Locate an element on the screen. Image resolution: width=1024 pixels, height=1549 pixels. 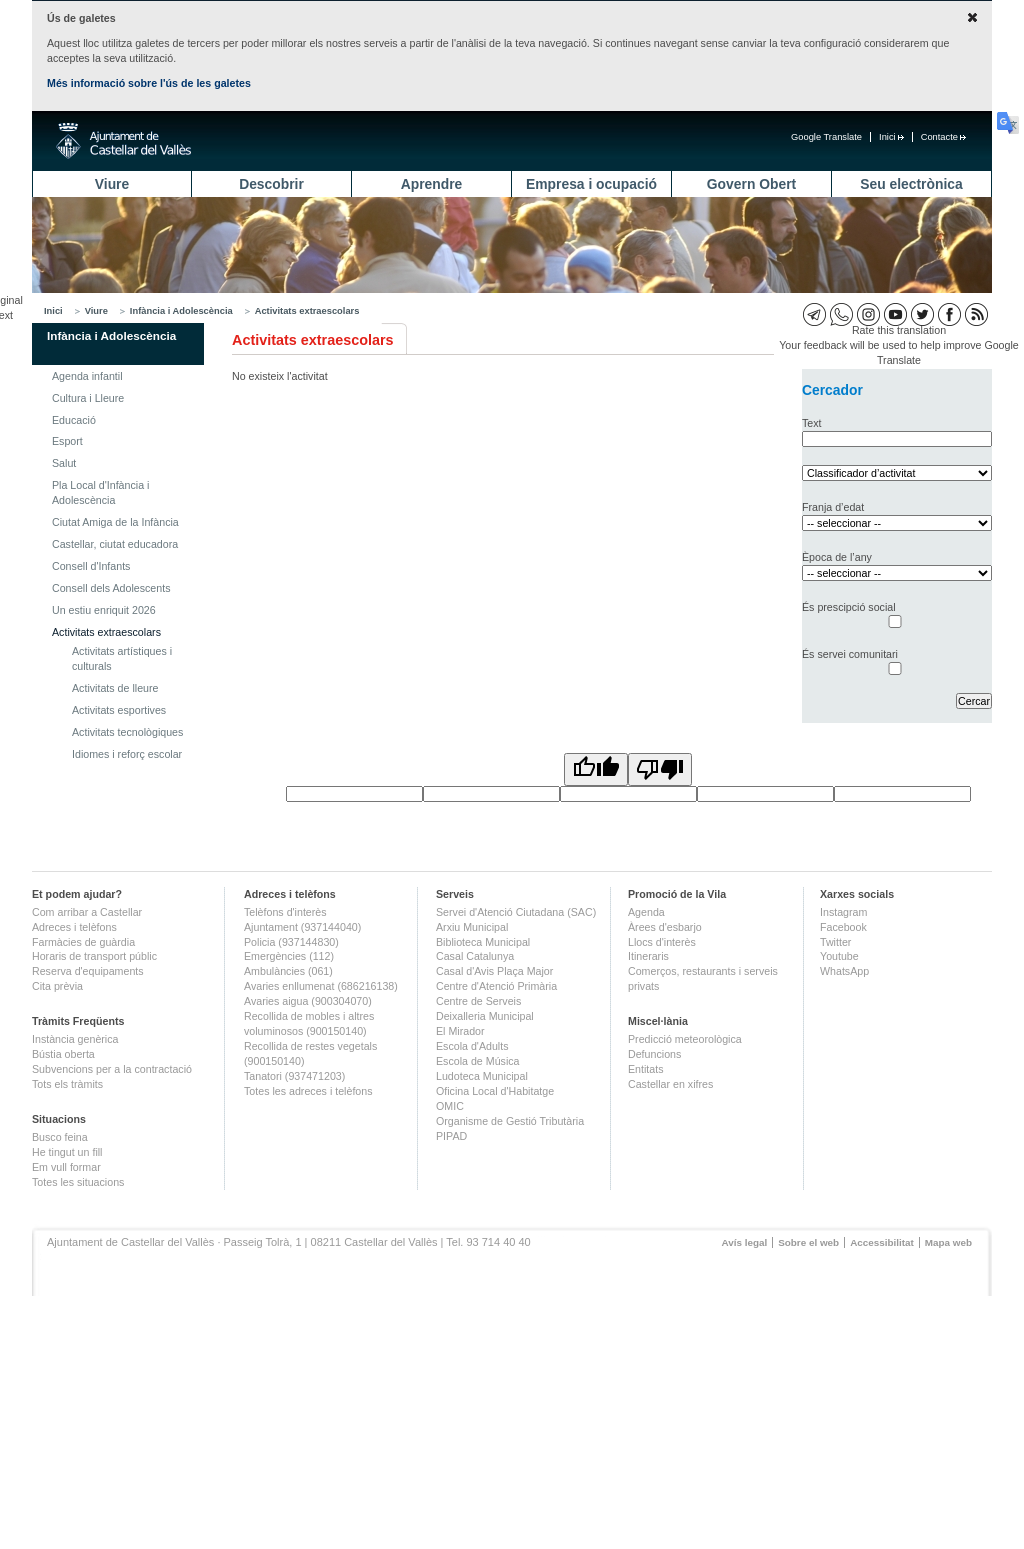
Llocs d'interès is located at coordinates (662, 942).